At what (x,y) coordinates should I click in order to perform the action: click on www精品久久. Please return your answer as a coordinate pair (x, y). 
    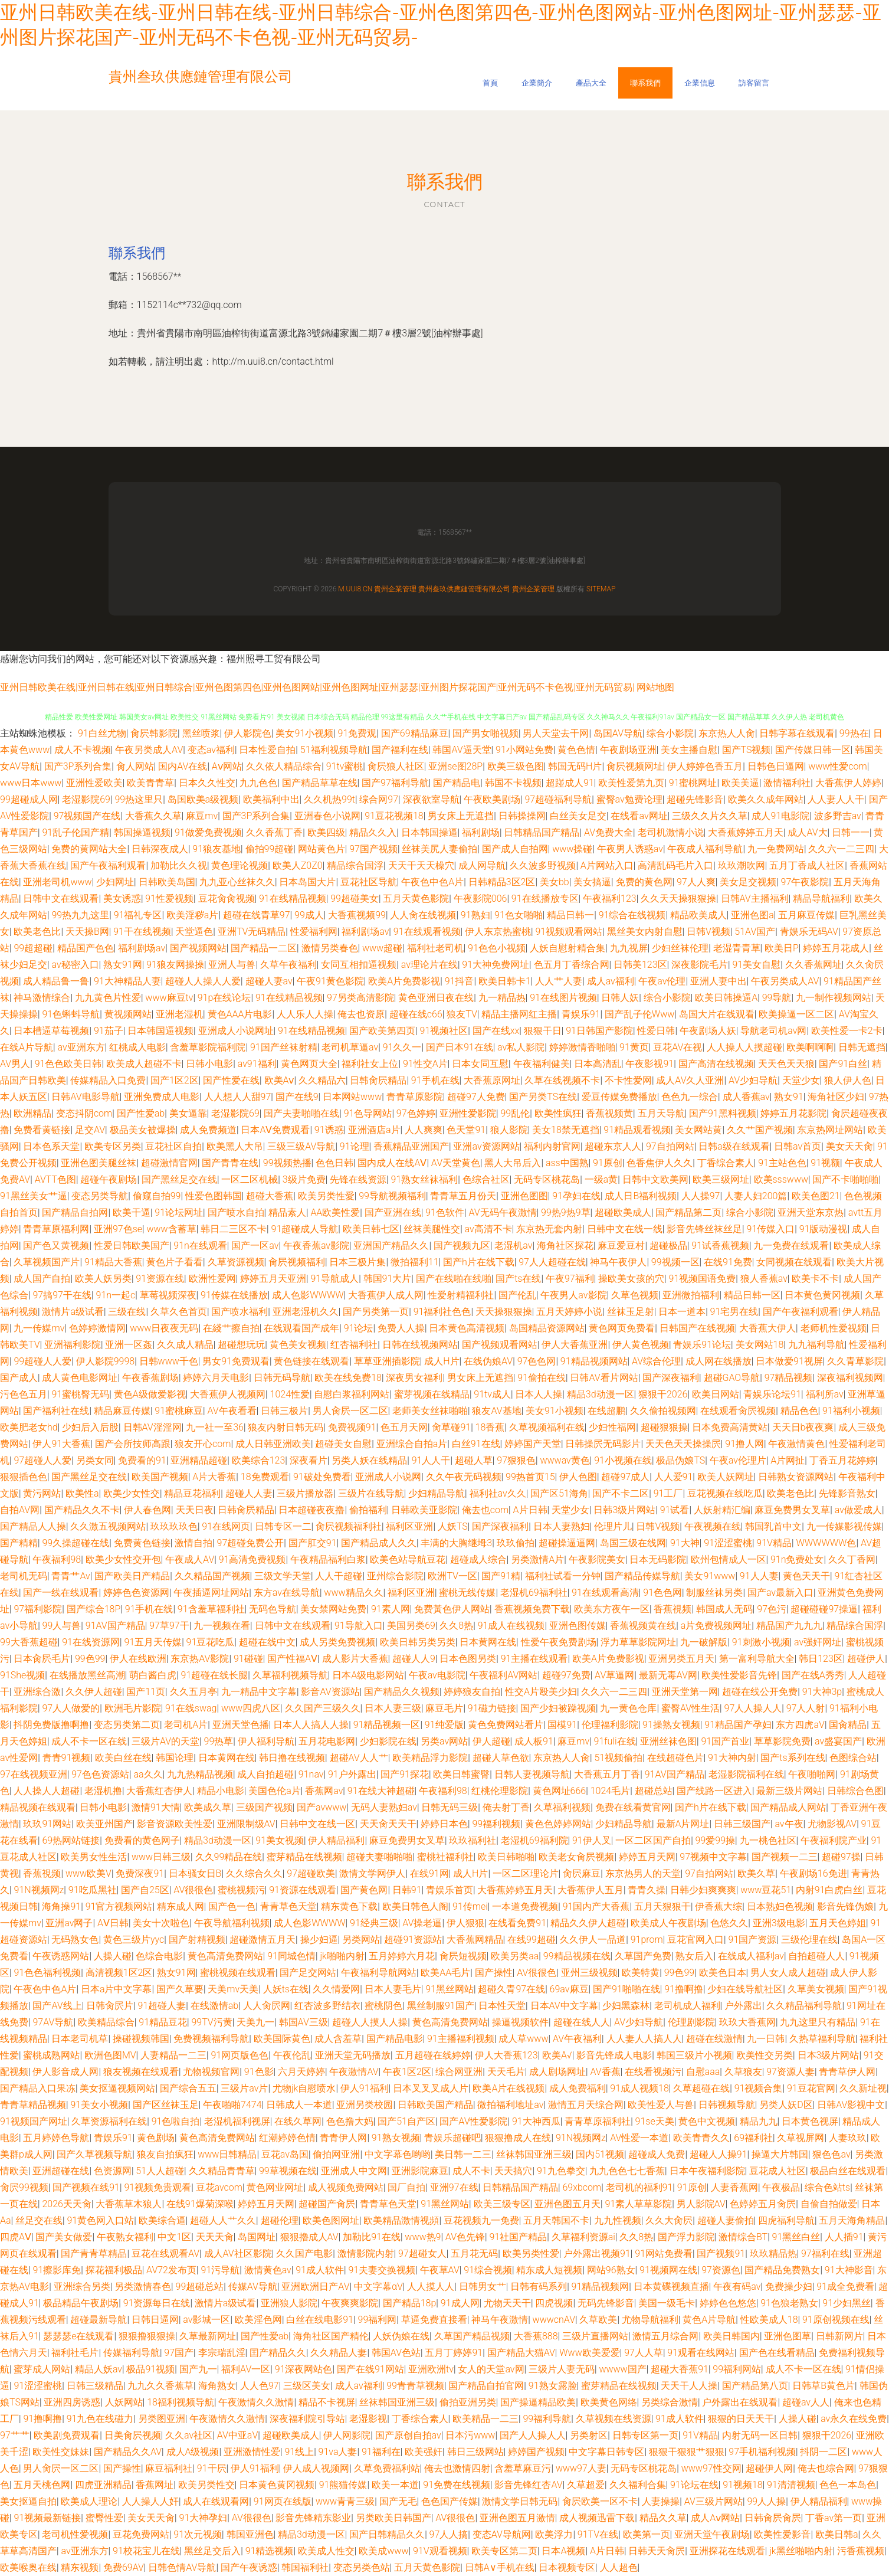
    Looking at the image, I should click on (353, 1592).